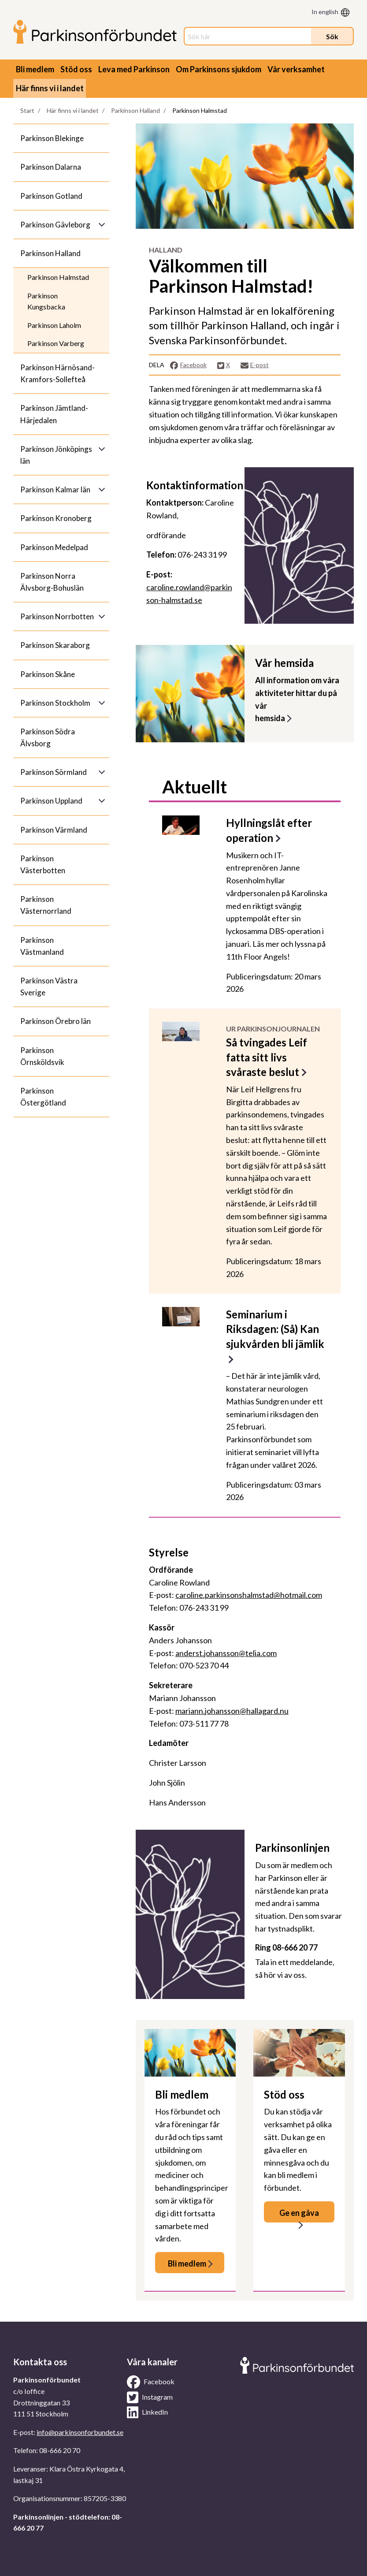 The width and height of the screenshot is (367, 2576). I want to click on Parkinson Värmland, so click(53, 829).